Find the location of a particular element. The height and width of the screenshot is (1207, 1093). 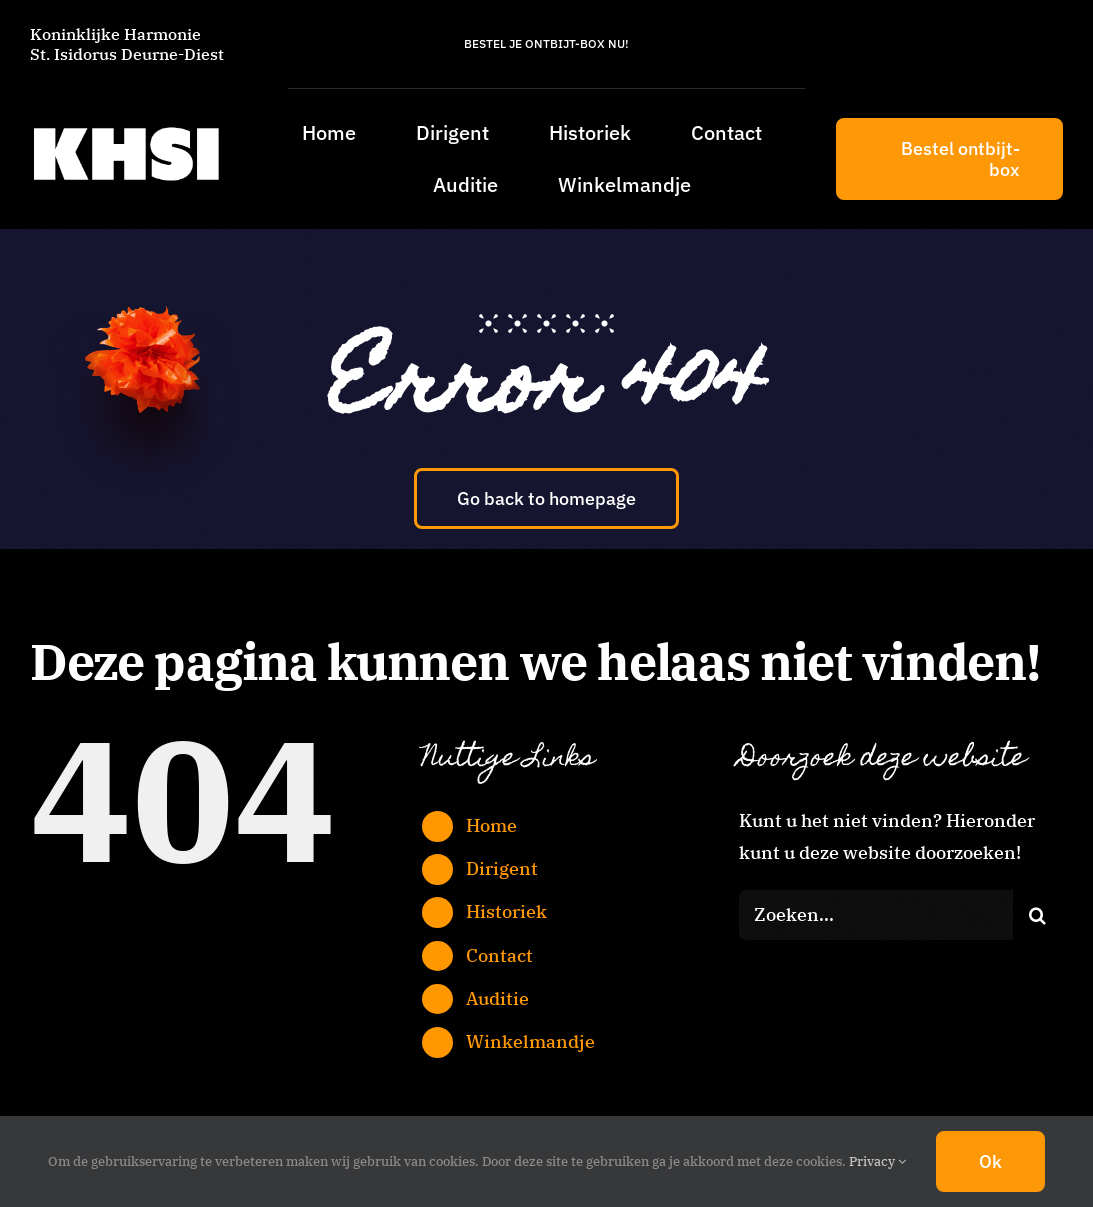

Home is located at coordinates (491, 825).